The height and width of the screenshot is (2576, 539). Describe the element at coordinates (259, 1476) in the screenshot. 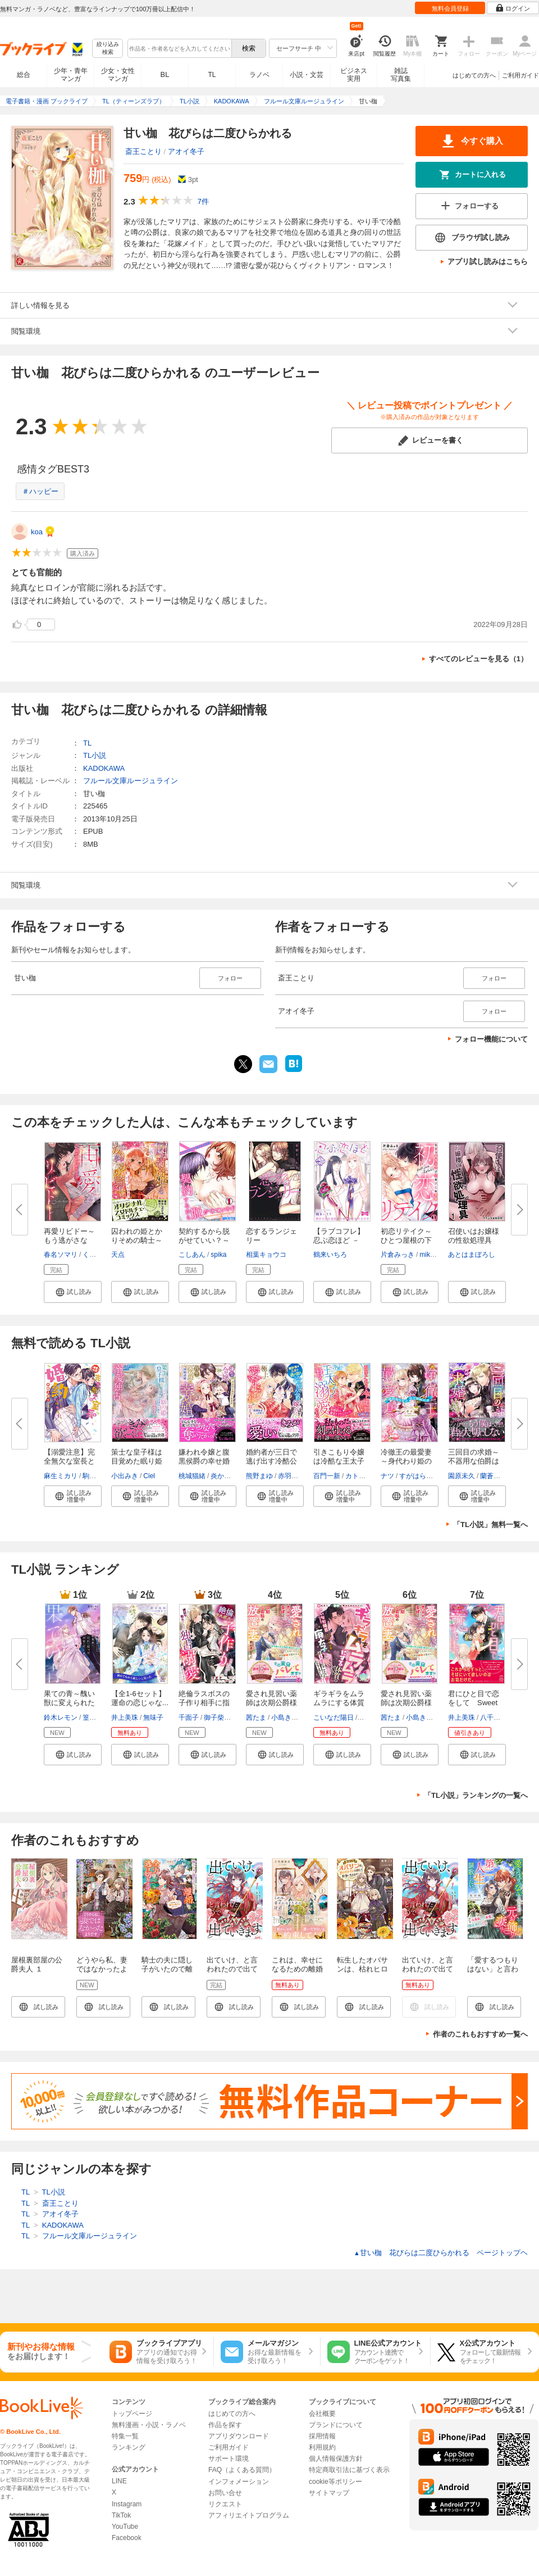

I see `熊野まゆ` at that location.